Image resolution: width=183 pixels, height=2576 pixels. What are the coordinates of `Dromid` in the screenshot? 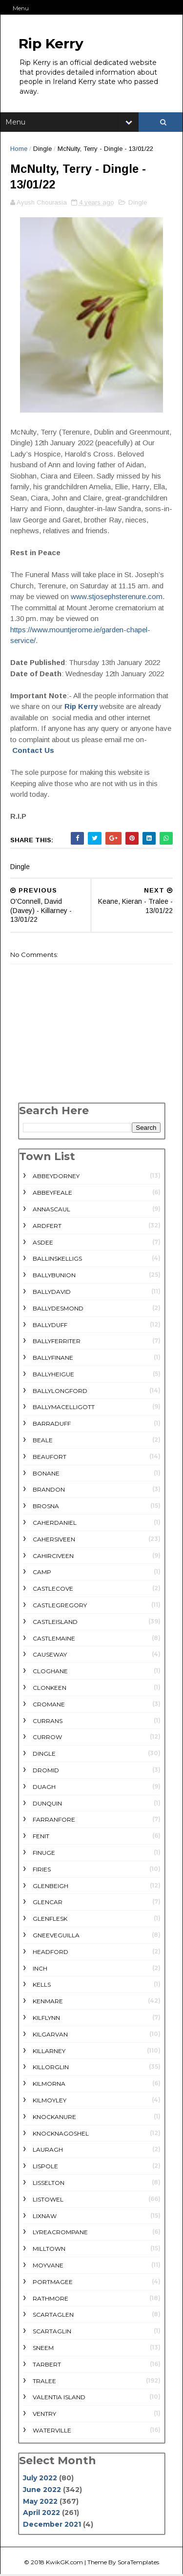 It's located at (46, 1771).